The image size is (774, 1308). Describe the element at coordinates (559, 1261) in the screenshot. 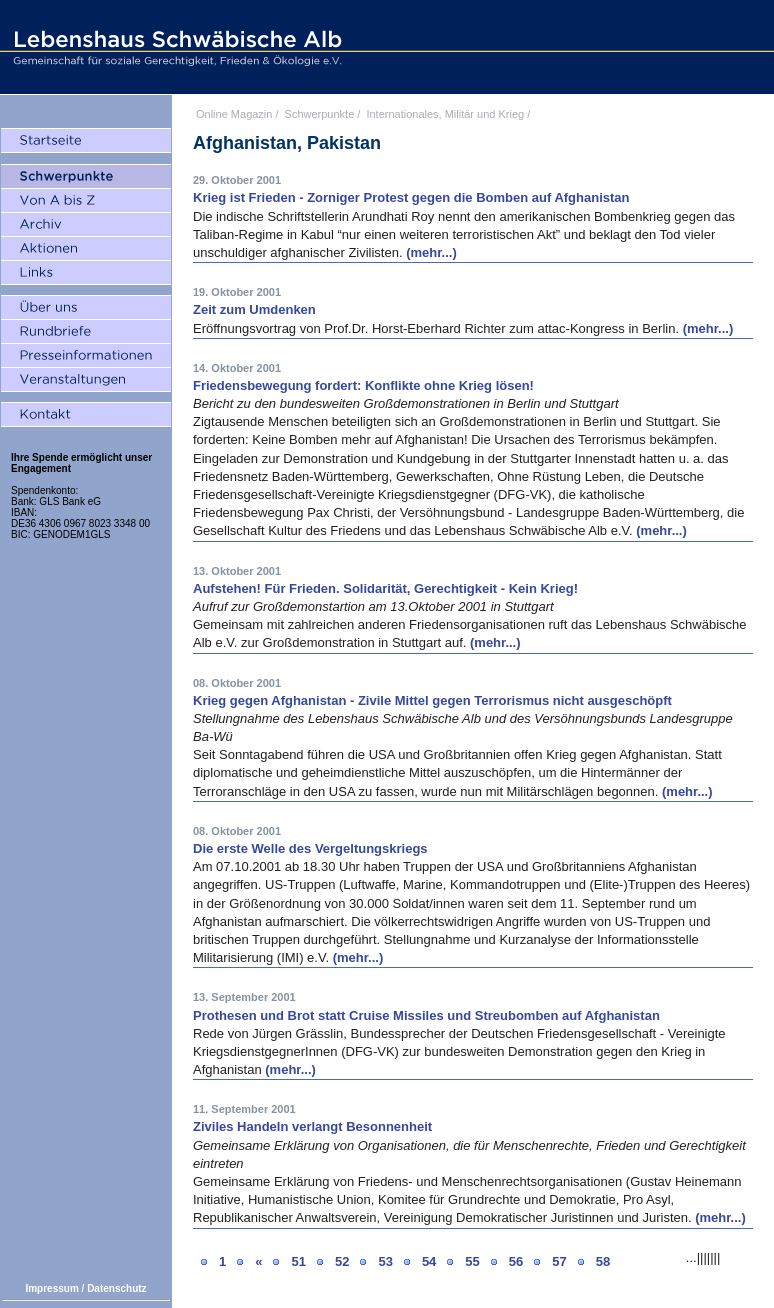

I see `57` at that location.